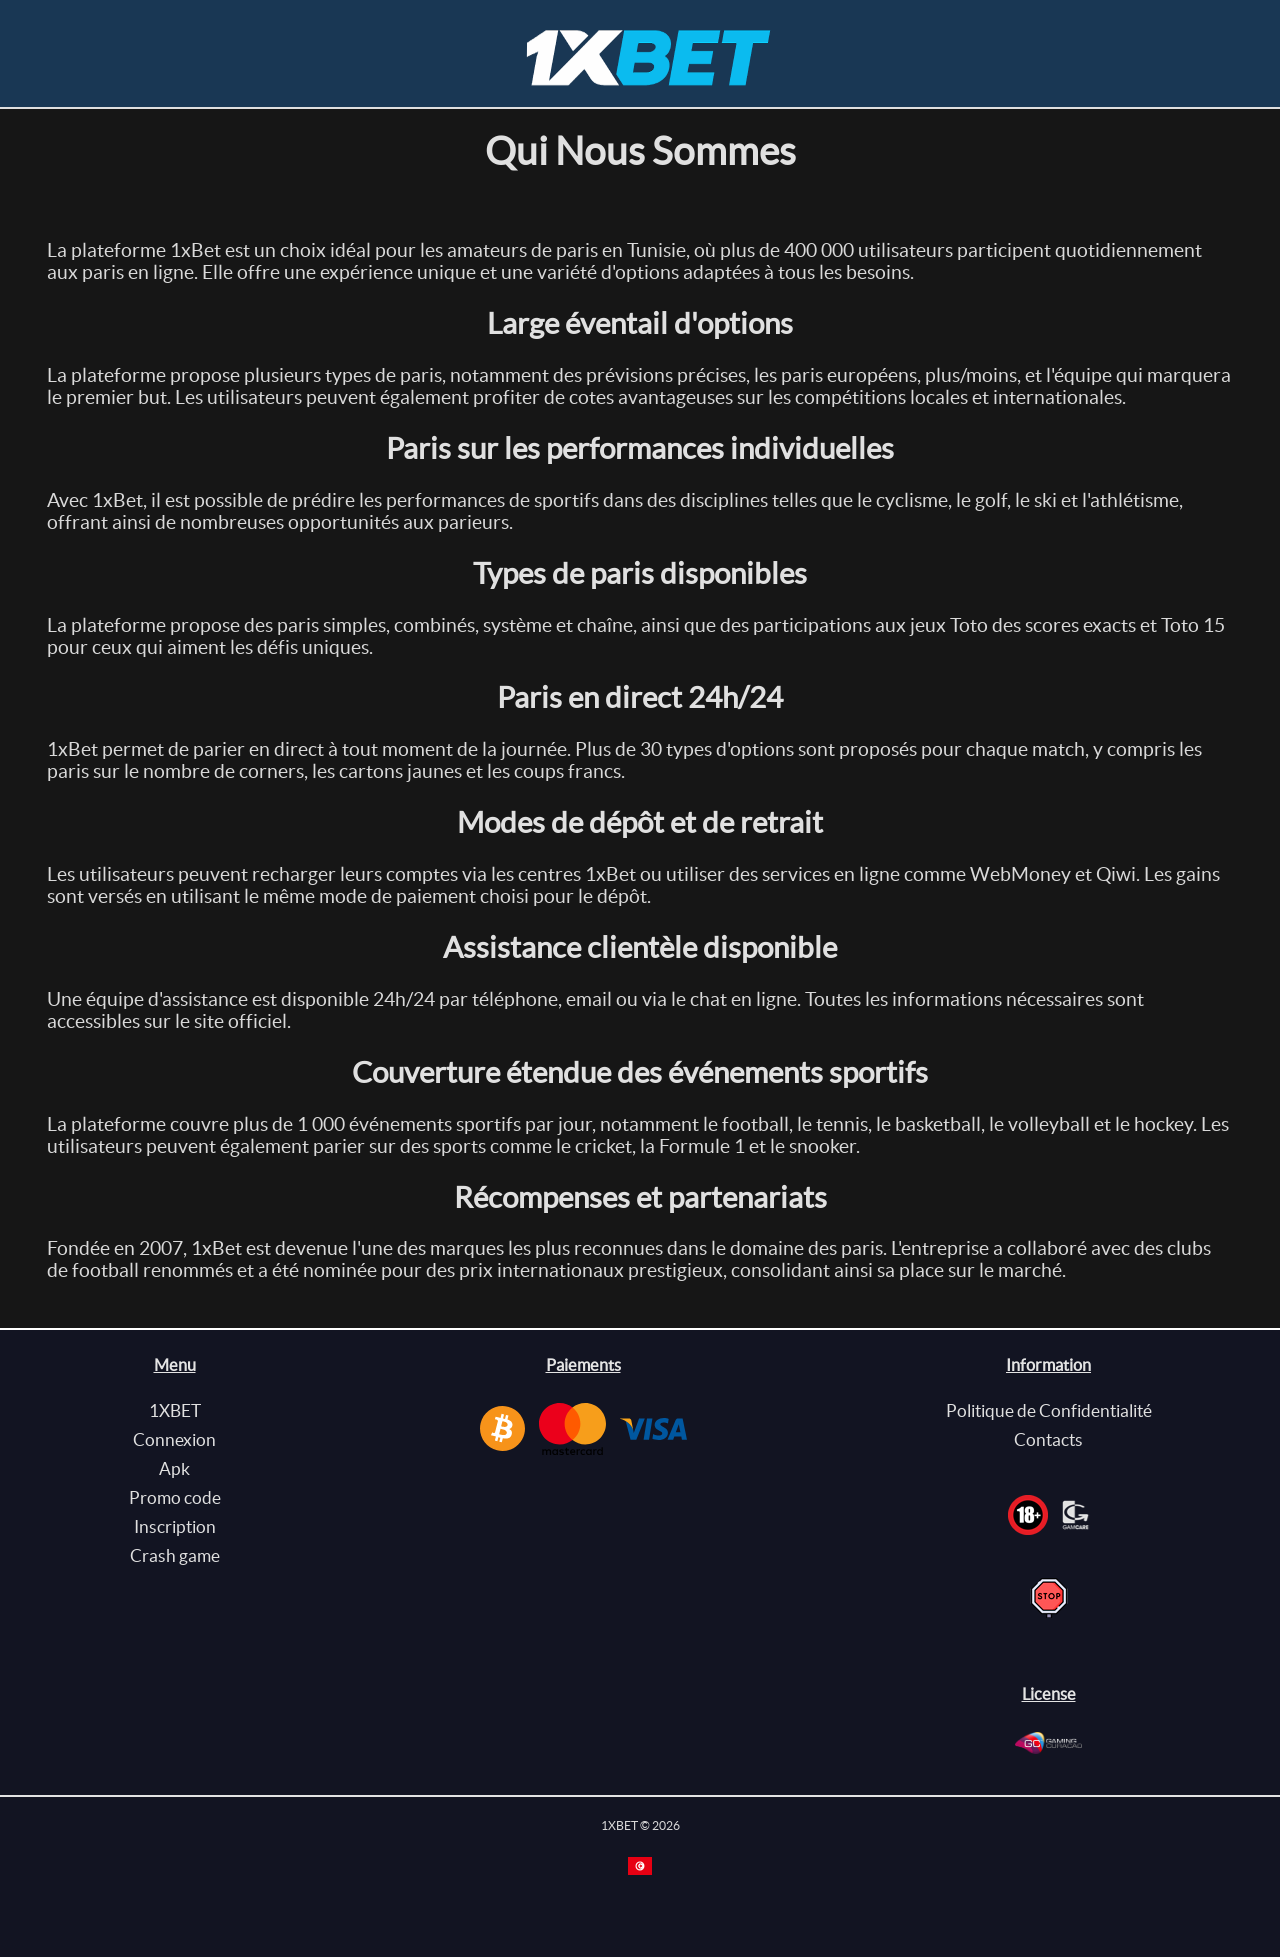 Image resolution: width=1280 pixels, height=1957 pixels. I want to click on Connexion, so click(174, 1439).